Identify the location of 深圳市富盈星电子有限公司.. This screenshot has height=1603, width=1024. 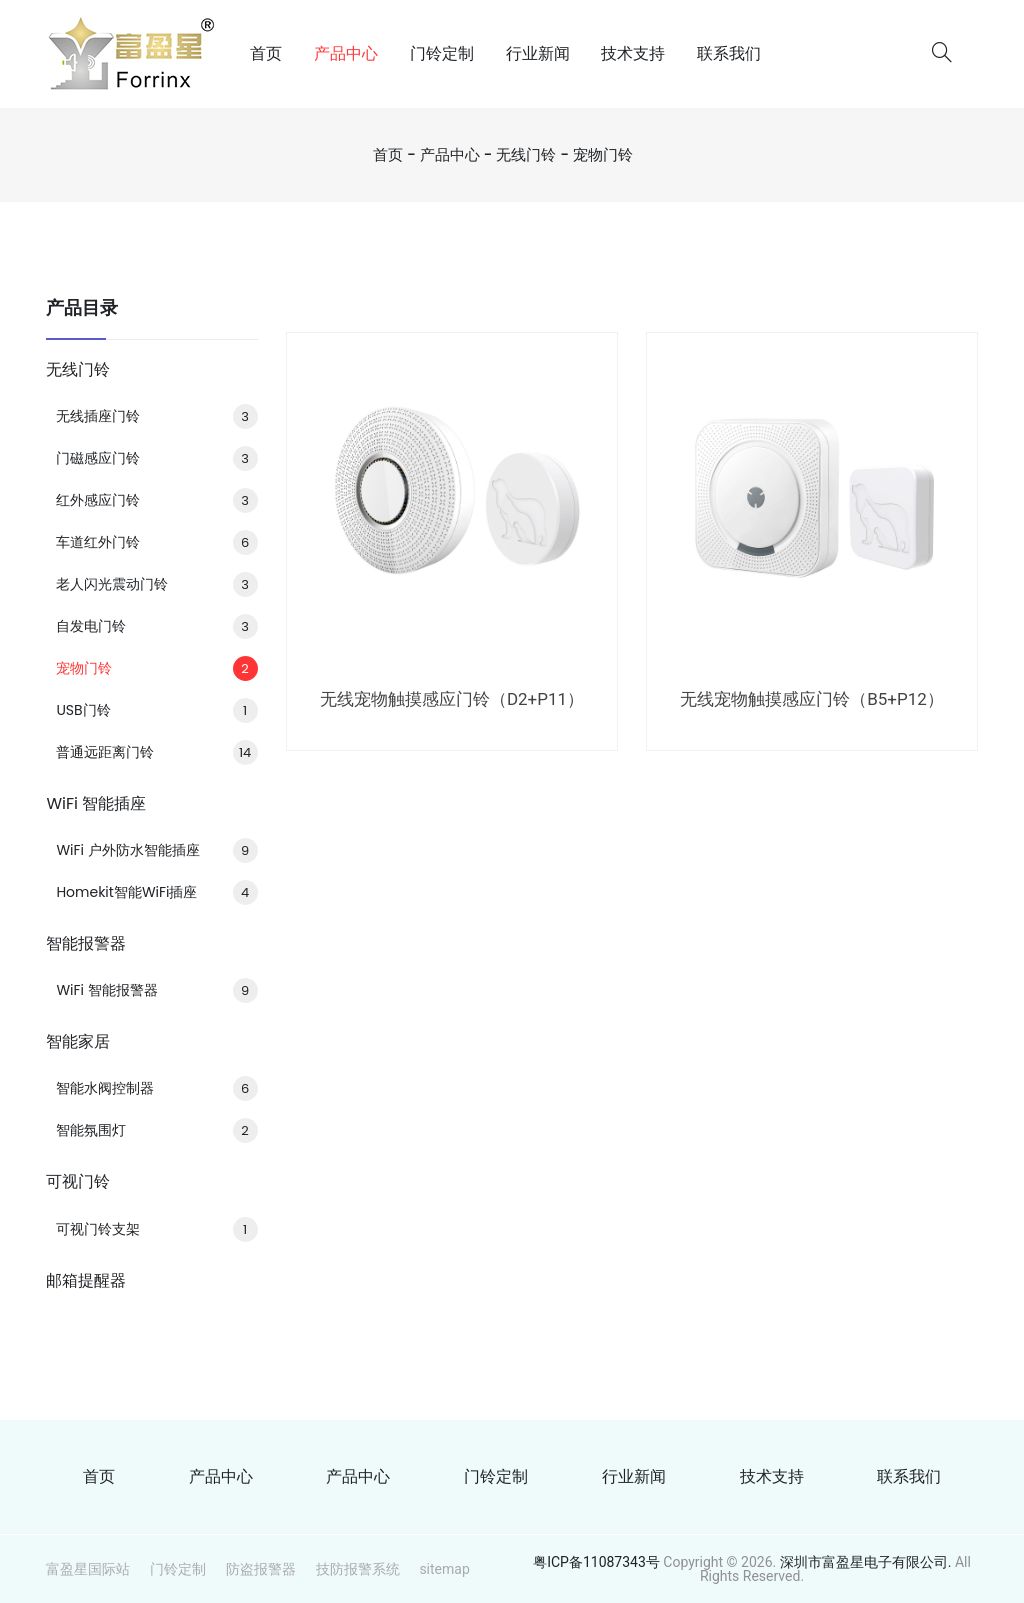
(867, 1562).